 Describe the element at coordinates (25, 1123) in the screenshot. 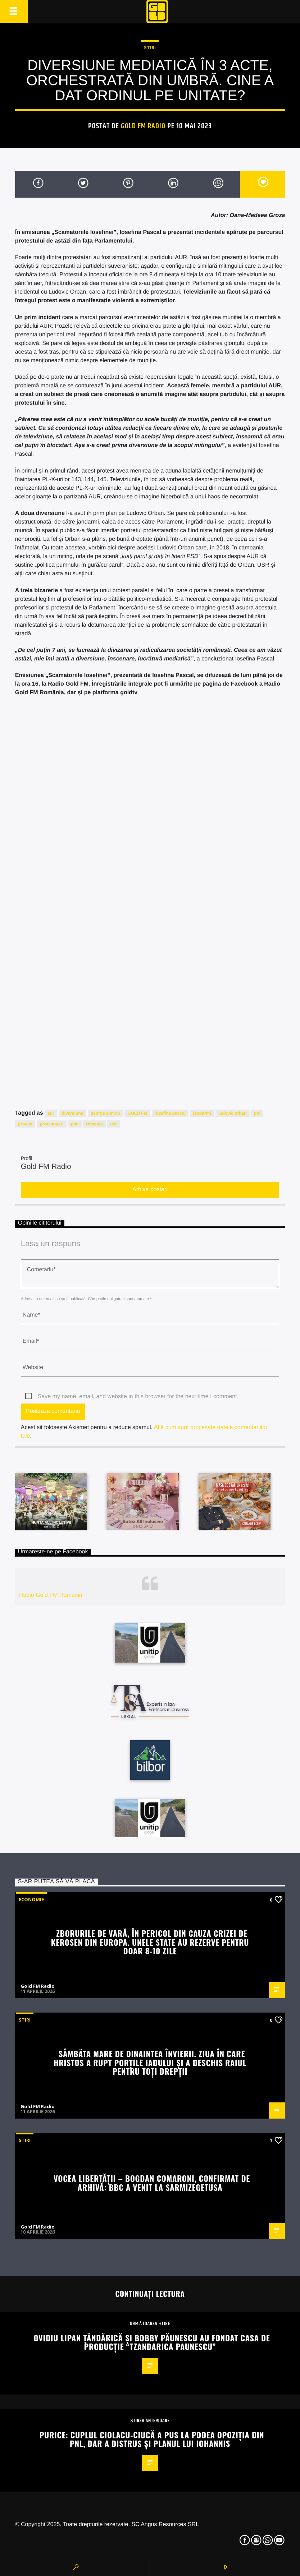

I see `protest` at that location.